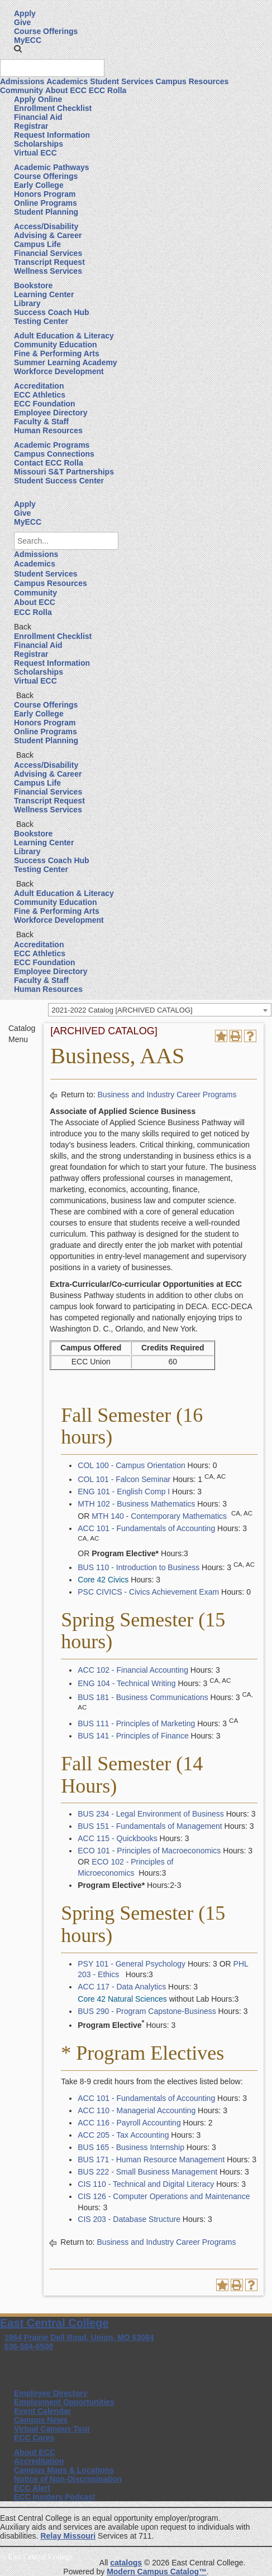  What do you see at coordinates (164, 2196) in the screenshot?
I see `CIS 126 - Computer Operations and Maintenance [View course details for CIS 126 - Computer Operations and Maintenance]` at bounding box center [164, 2196].